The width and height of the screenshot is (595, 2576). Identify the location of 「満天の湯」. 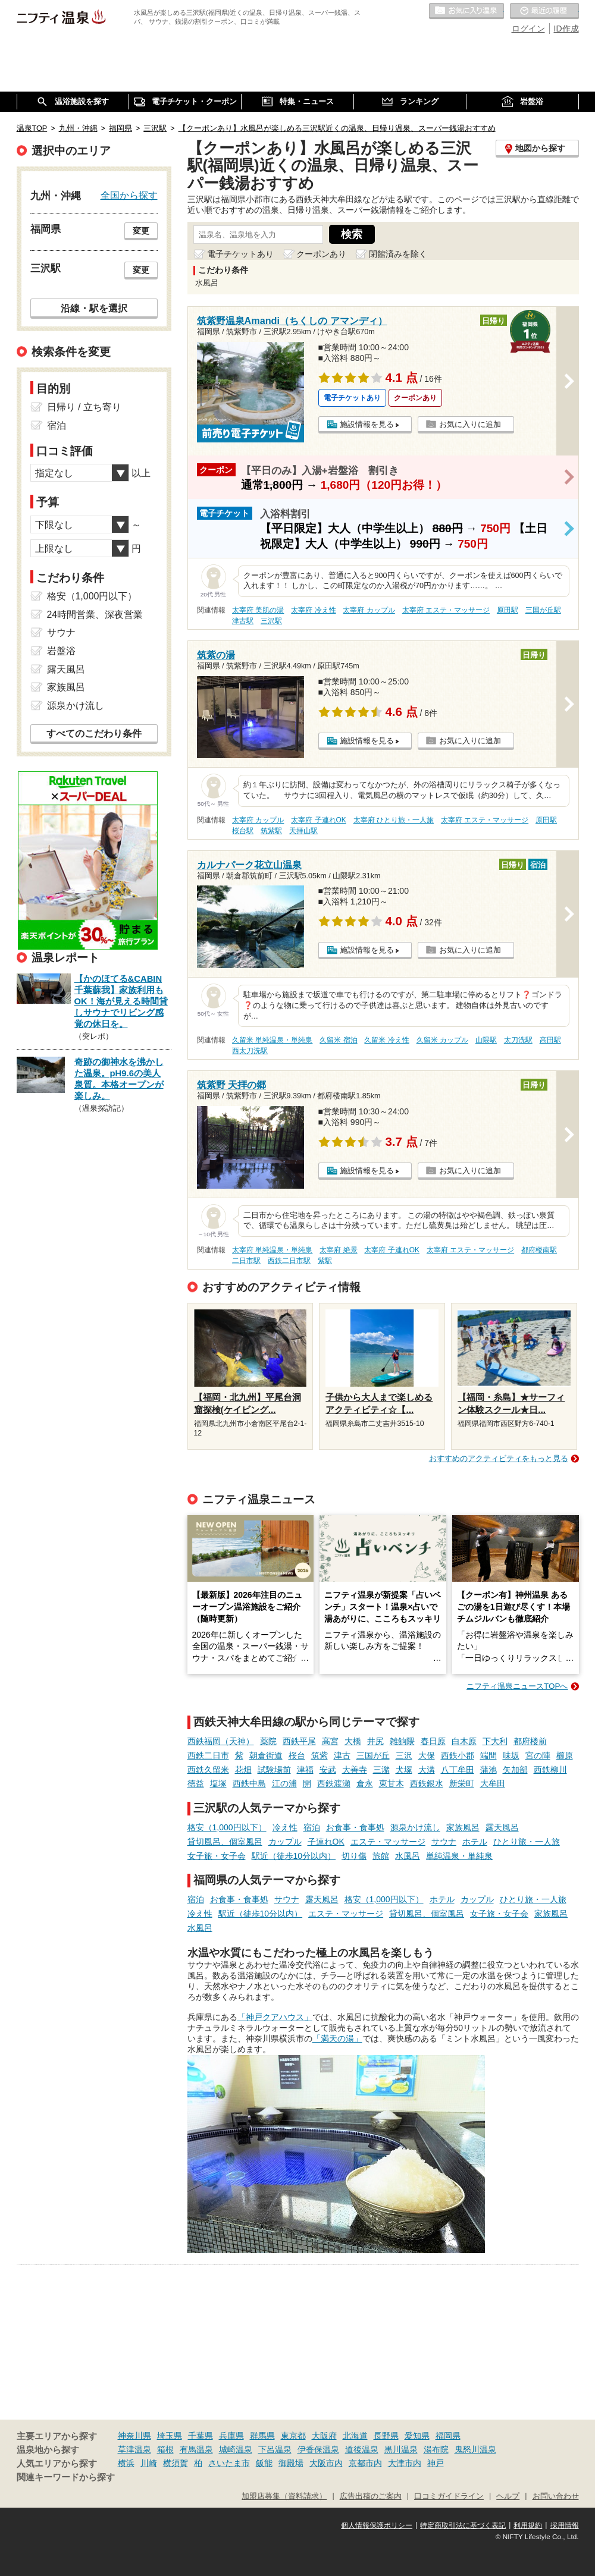
(337, 2038).